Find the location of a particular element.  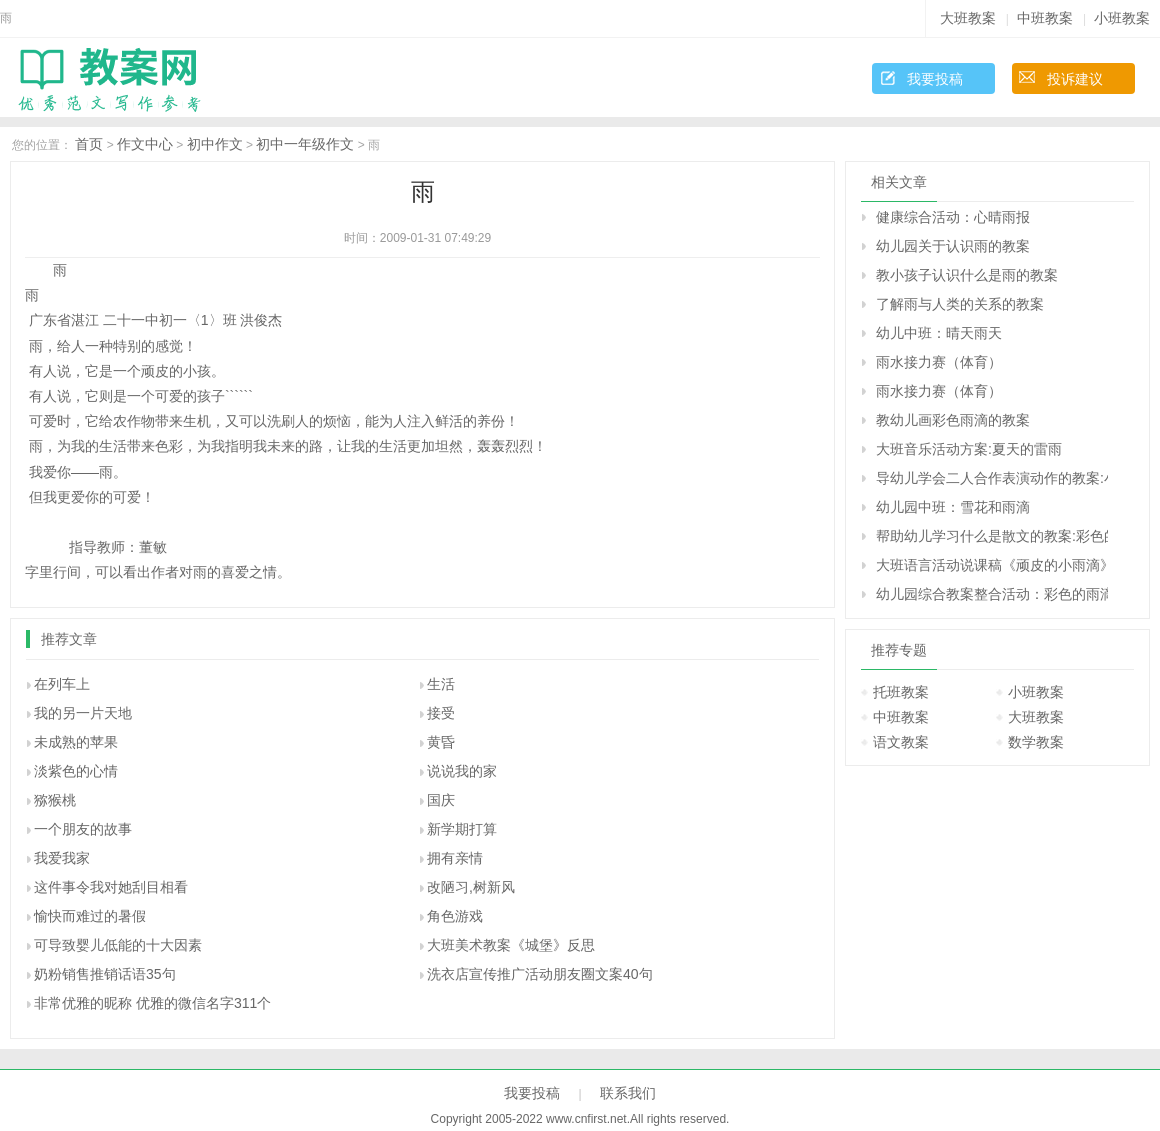

大班音乐活动方案:夏天的雷雨 is located at coordinates (969, 449).